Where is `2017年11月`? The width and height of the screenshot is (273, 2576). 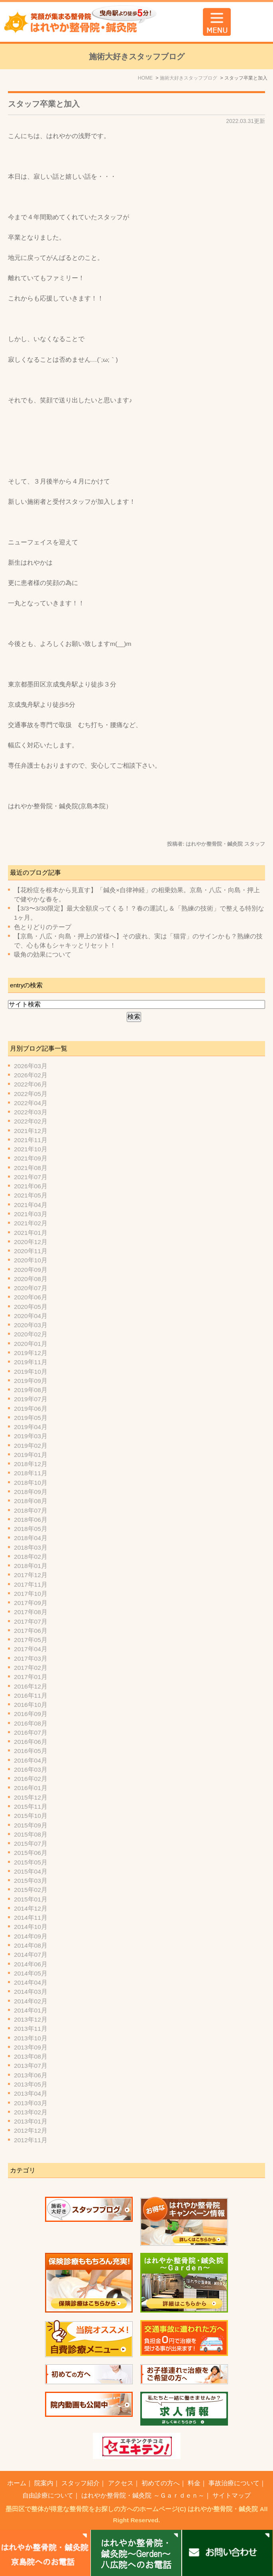
2017年11月 is located at coordinates (30, 1584).